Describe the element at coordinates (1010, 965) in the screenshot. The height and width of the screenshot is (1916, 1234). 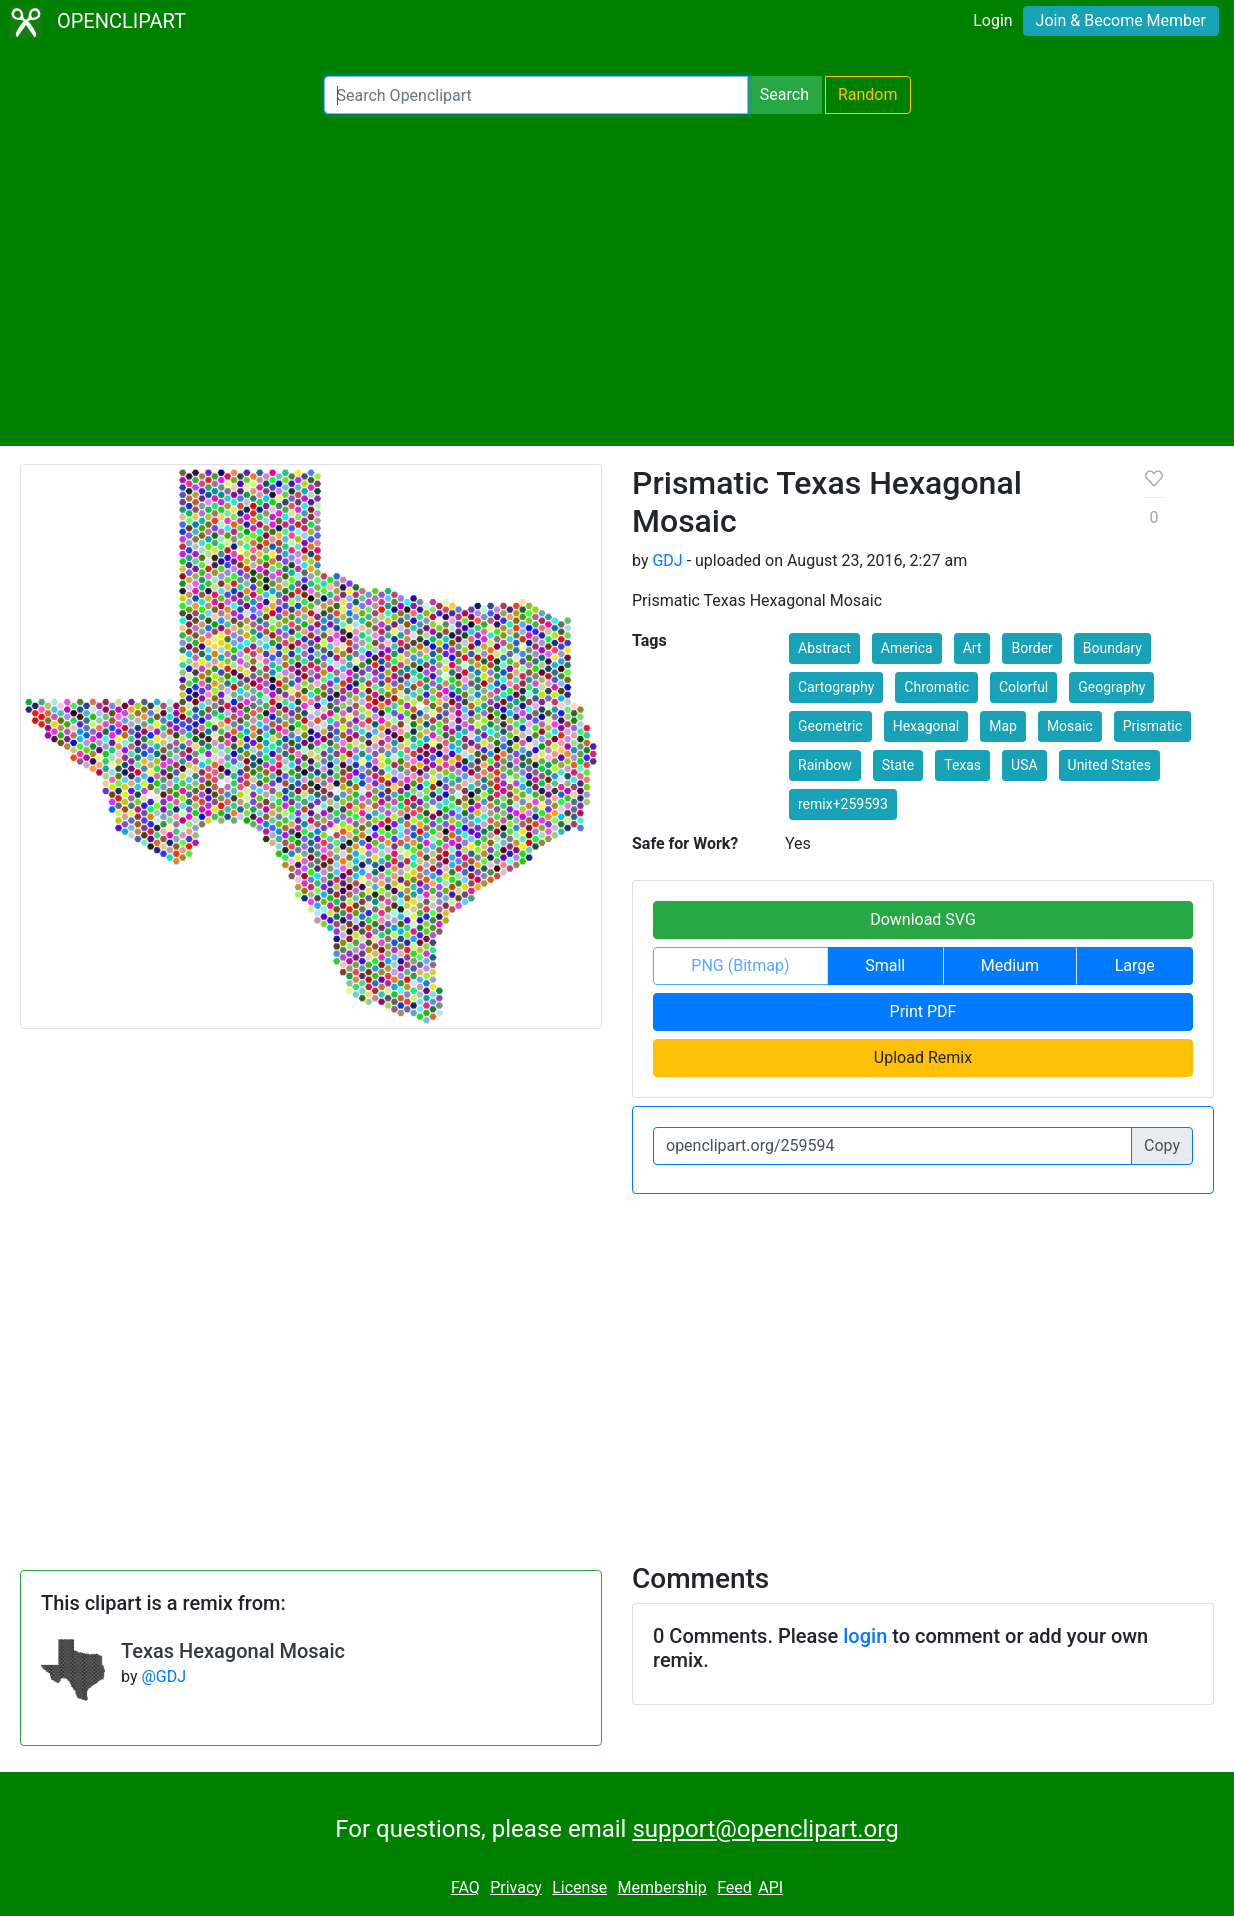
I see `Medium [button]` at that location.